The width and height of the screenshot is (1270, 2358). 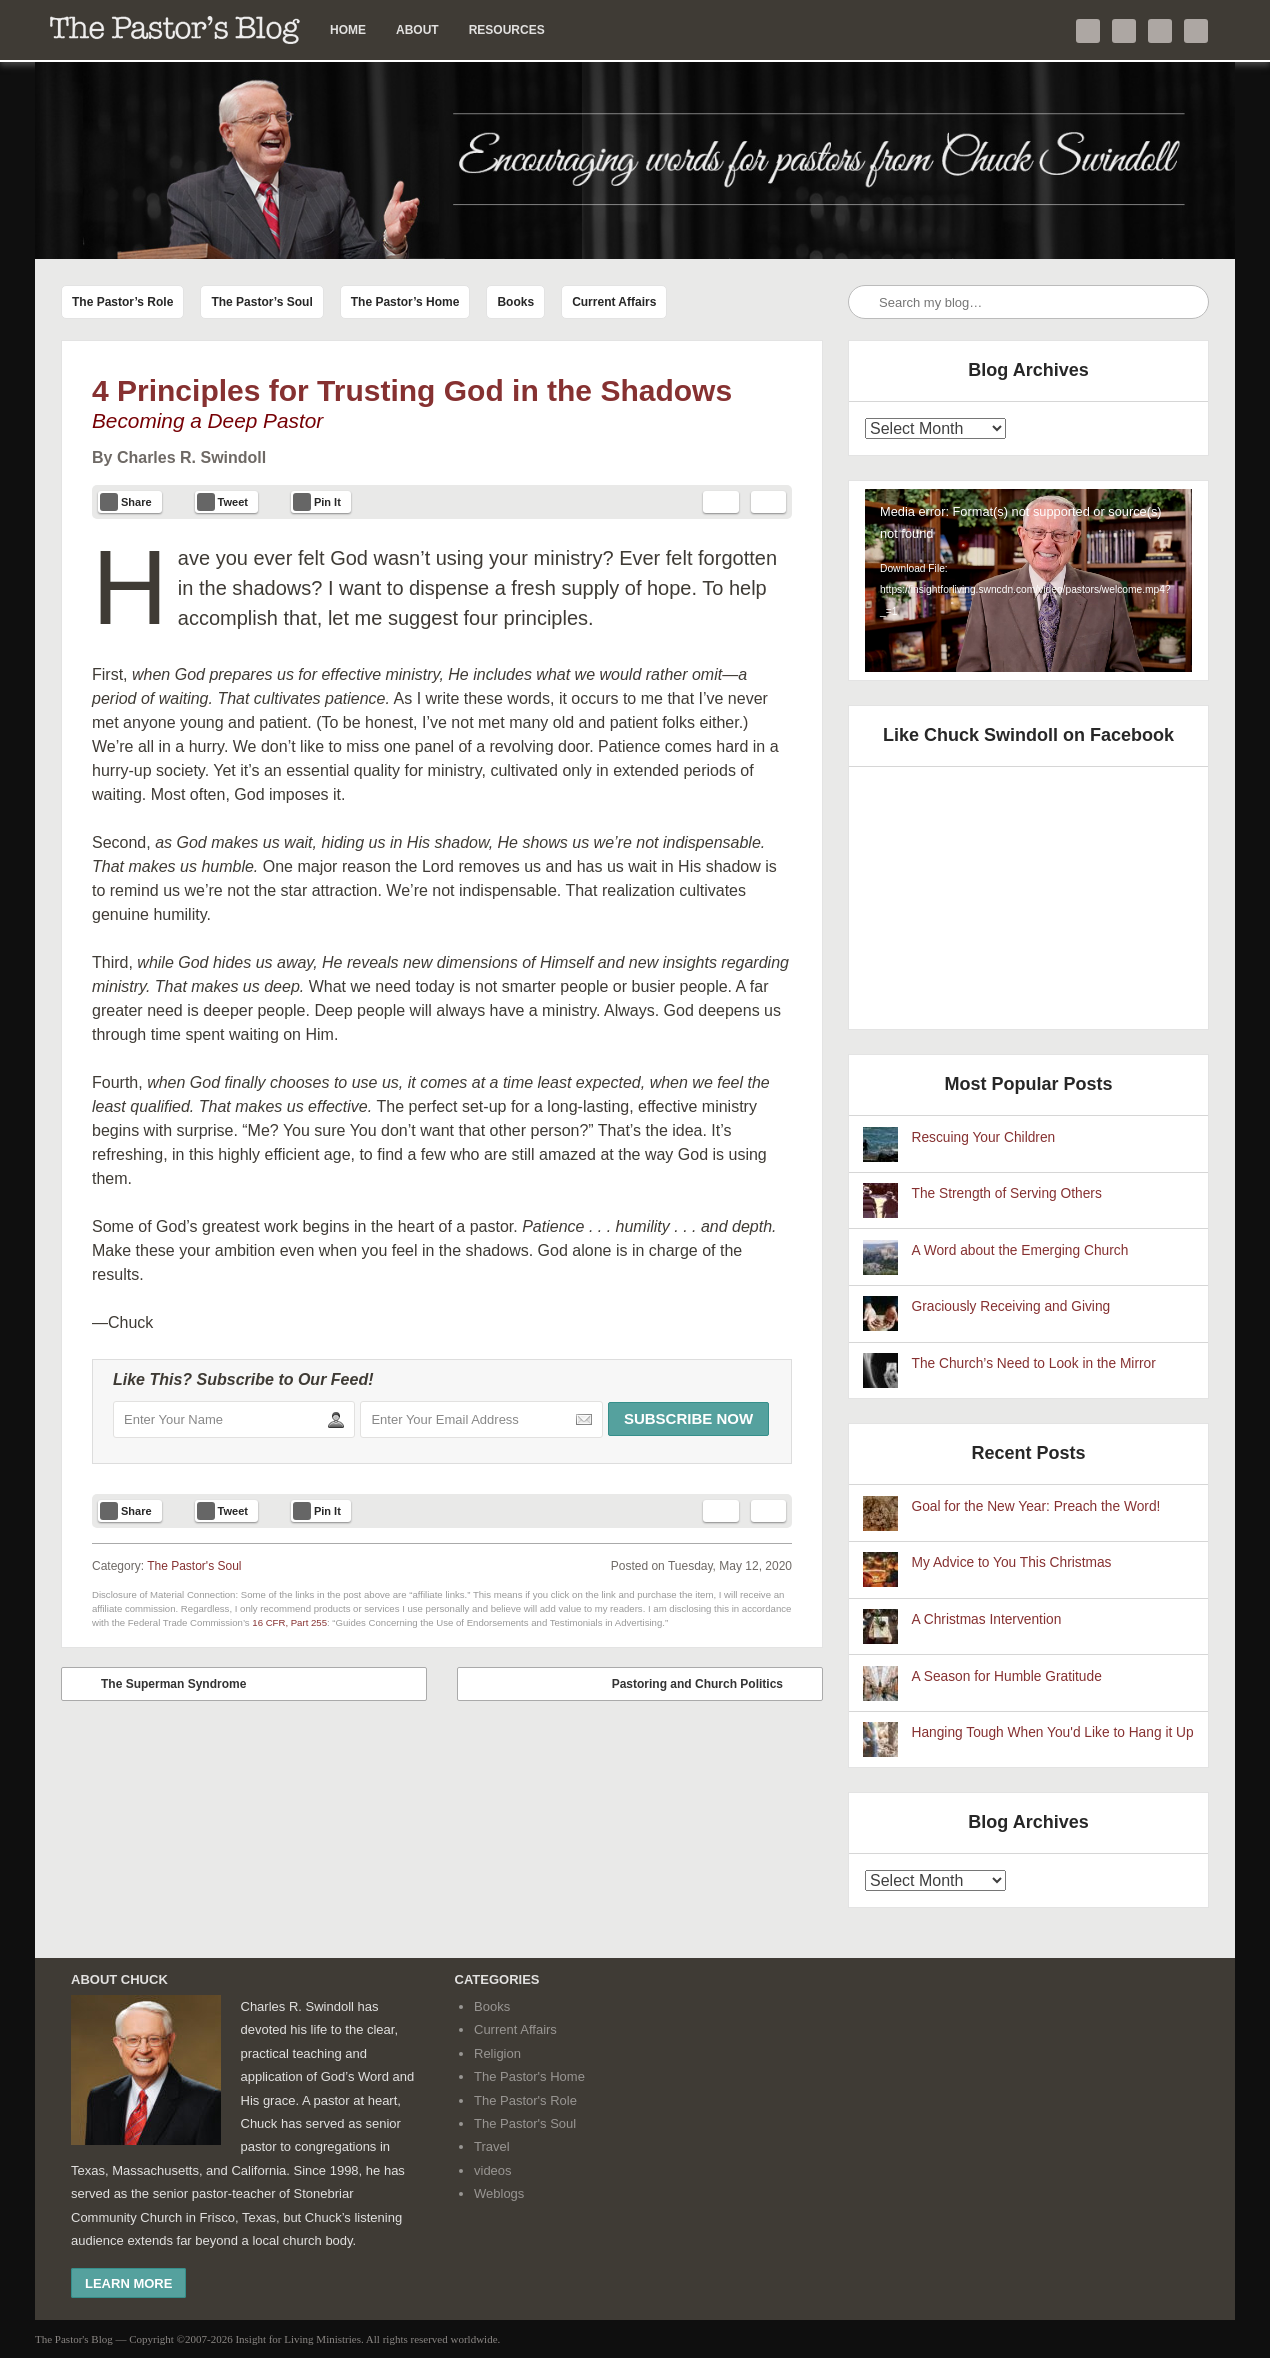 What do you see at coordinates (865, 303) in the screenshot?
I see `Search` at bounding box center [865, 303].